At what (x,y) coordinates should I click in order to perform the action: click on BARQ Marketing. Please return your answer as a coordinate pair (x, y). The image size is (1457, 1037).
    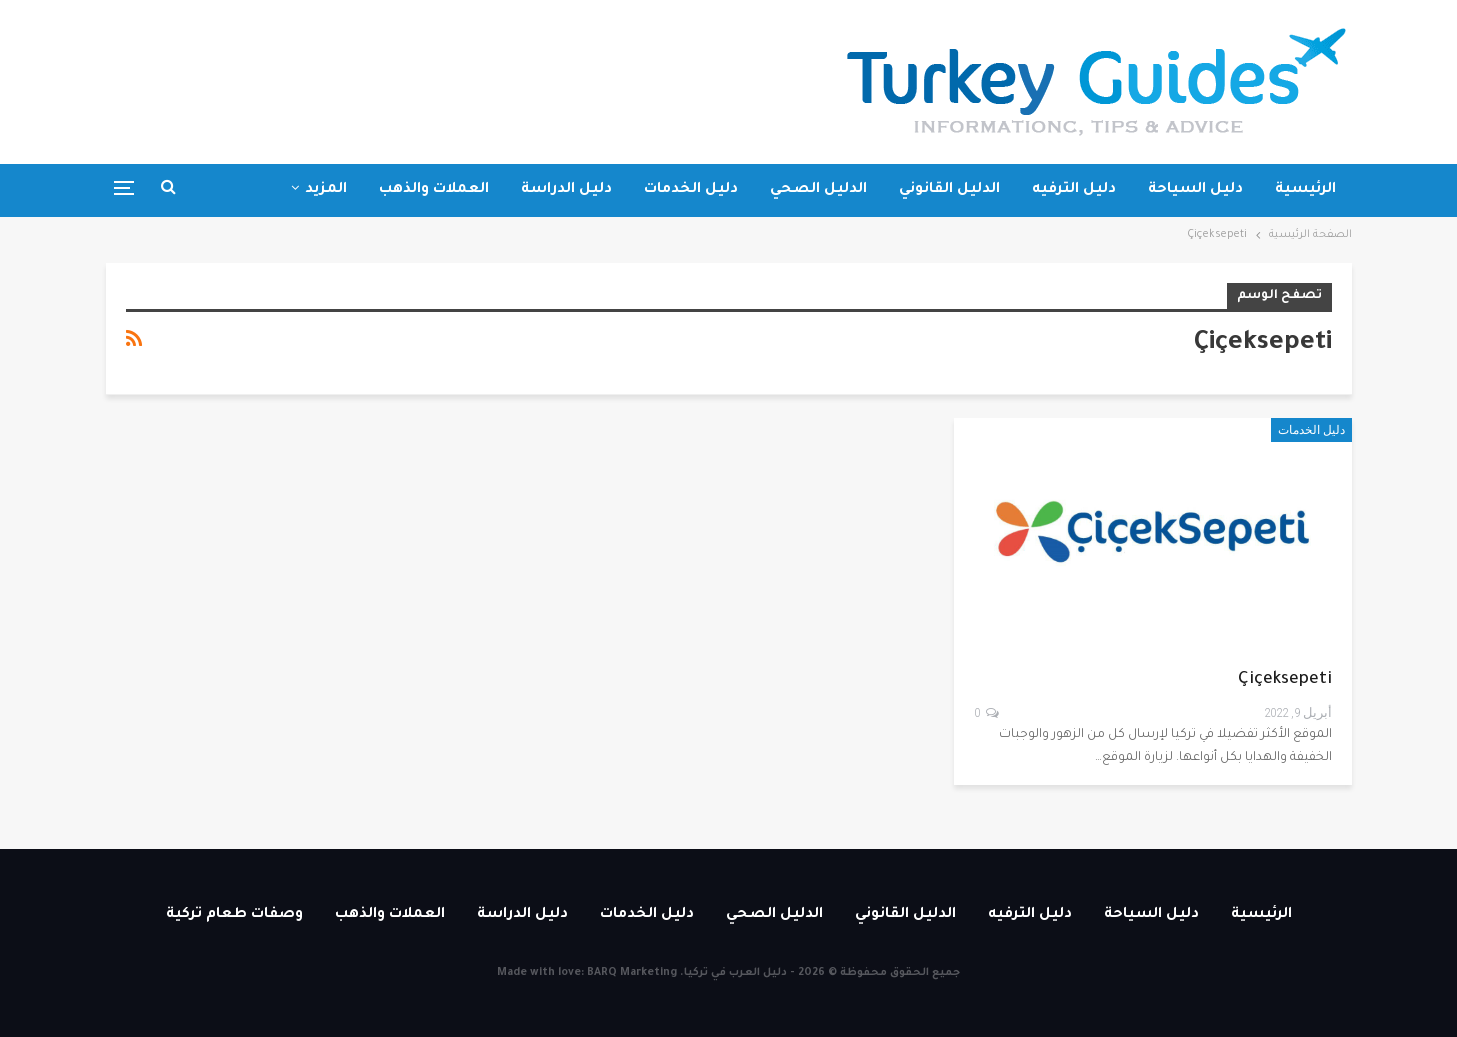
    Looking at the image, I should click on (632, 973).